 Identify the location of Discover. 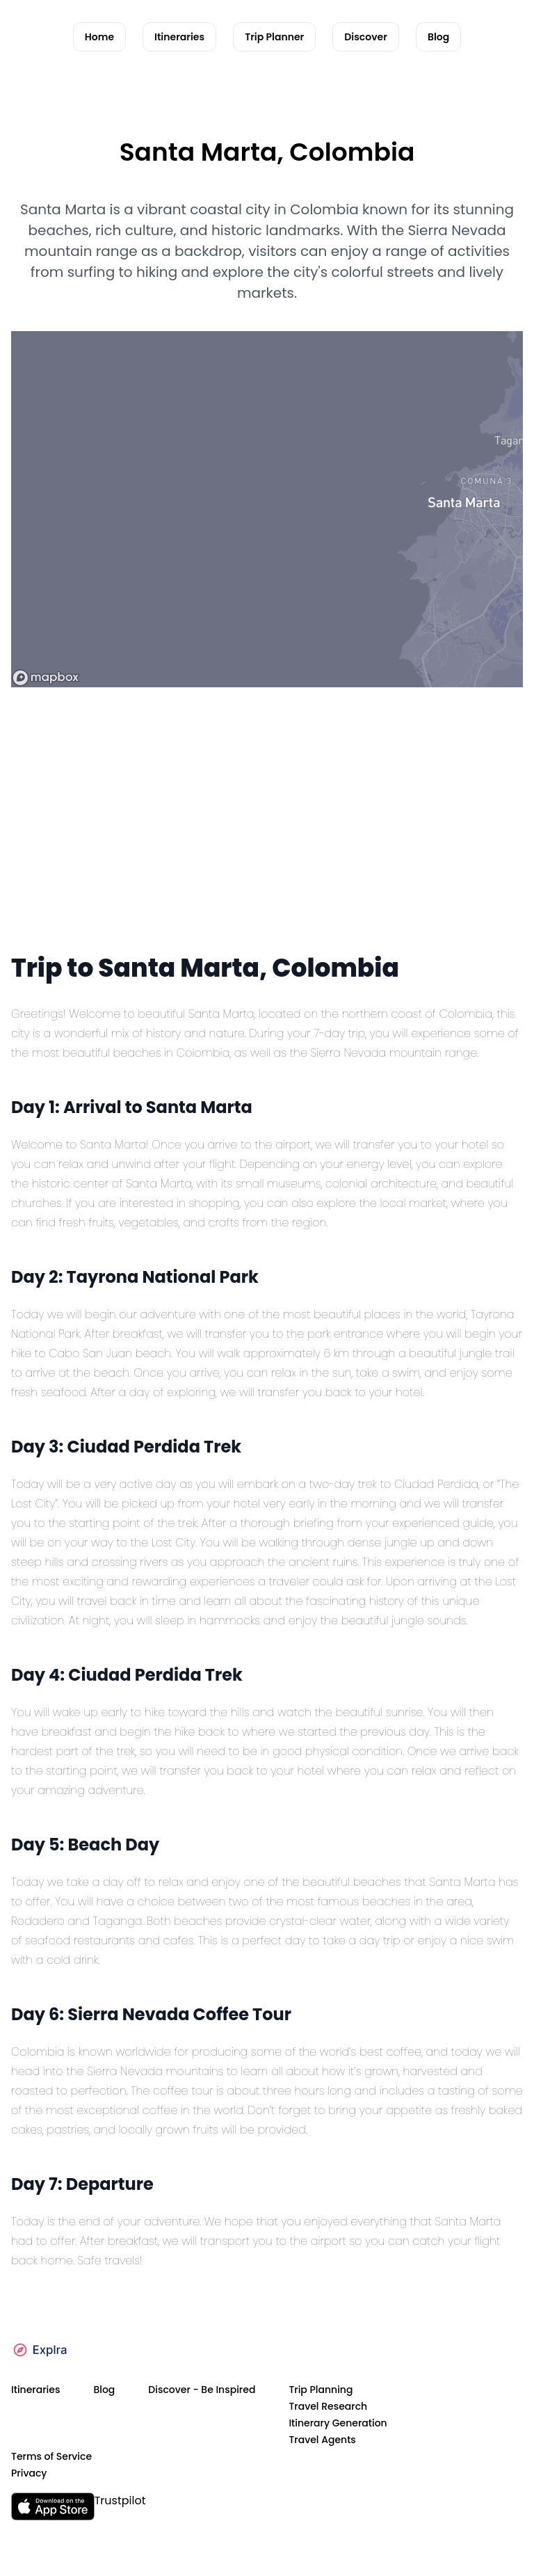
(365, 37).